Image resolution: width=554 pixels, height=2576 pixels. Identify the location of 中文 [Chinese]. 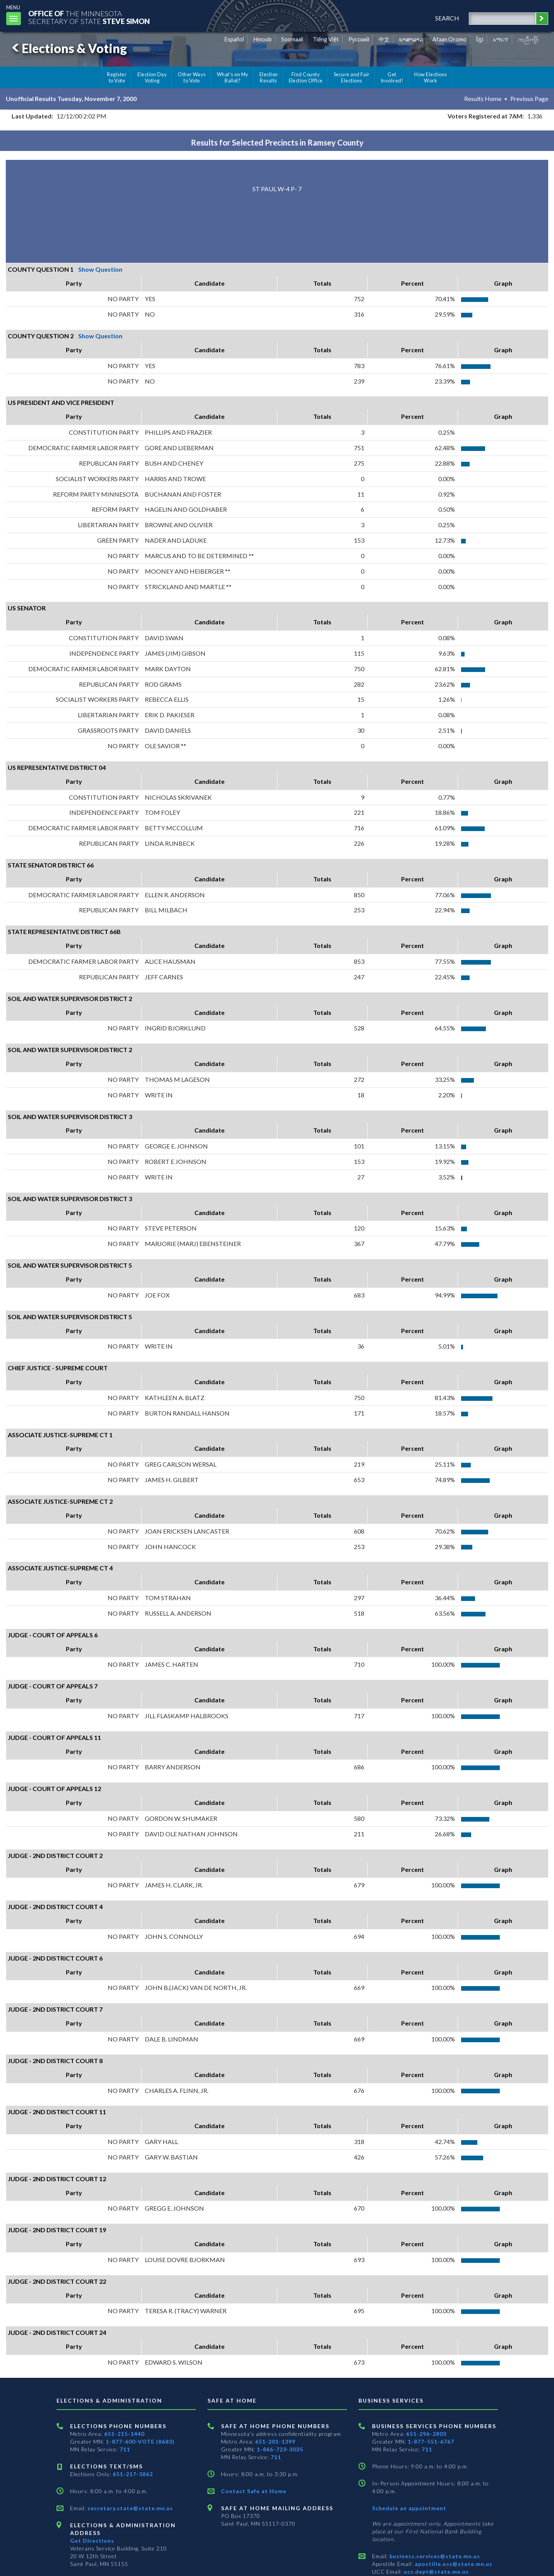
(384, 39).